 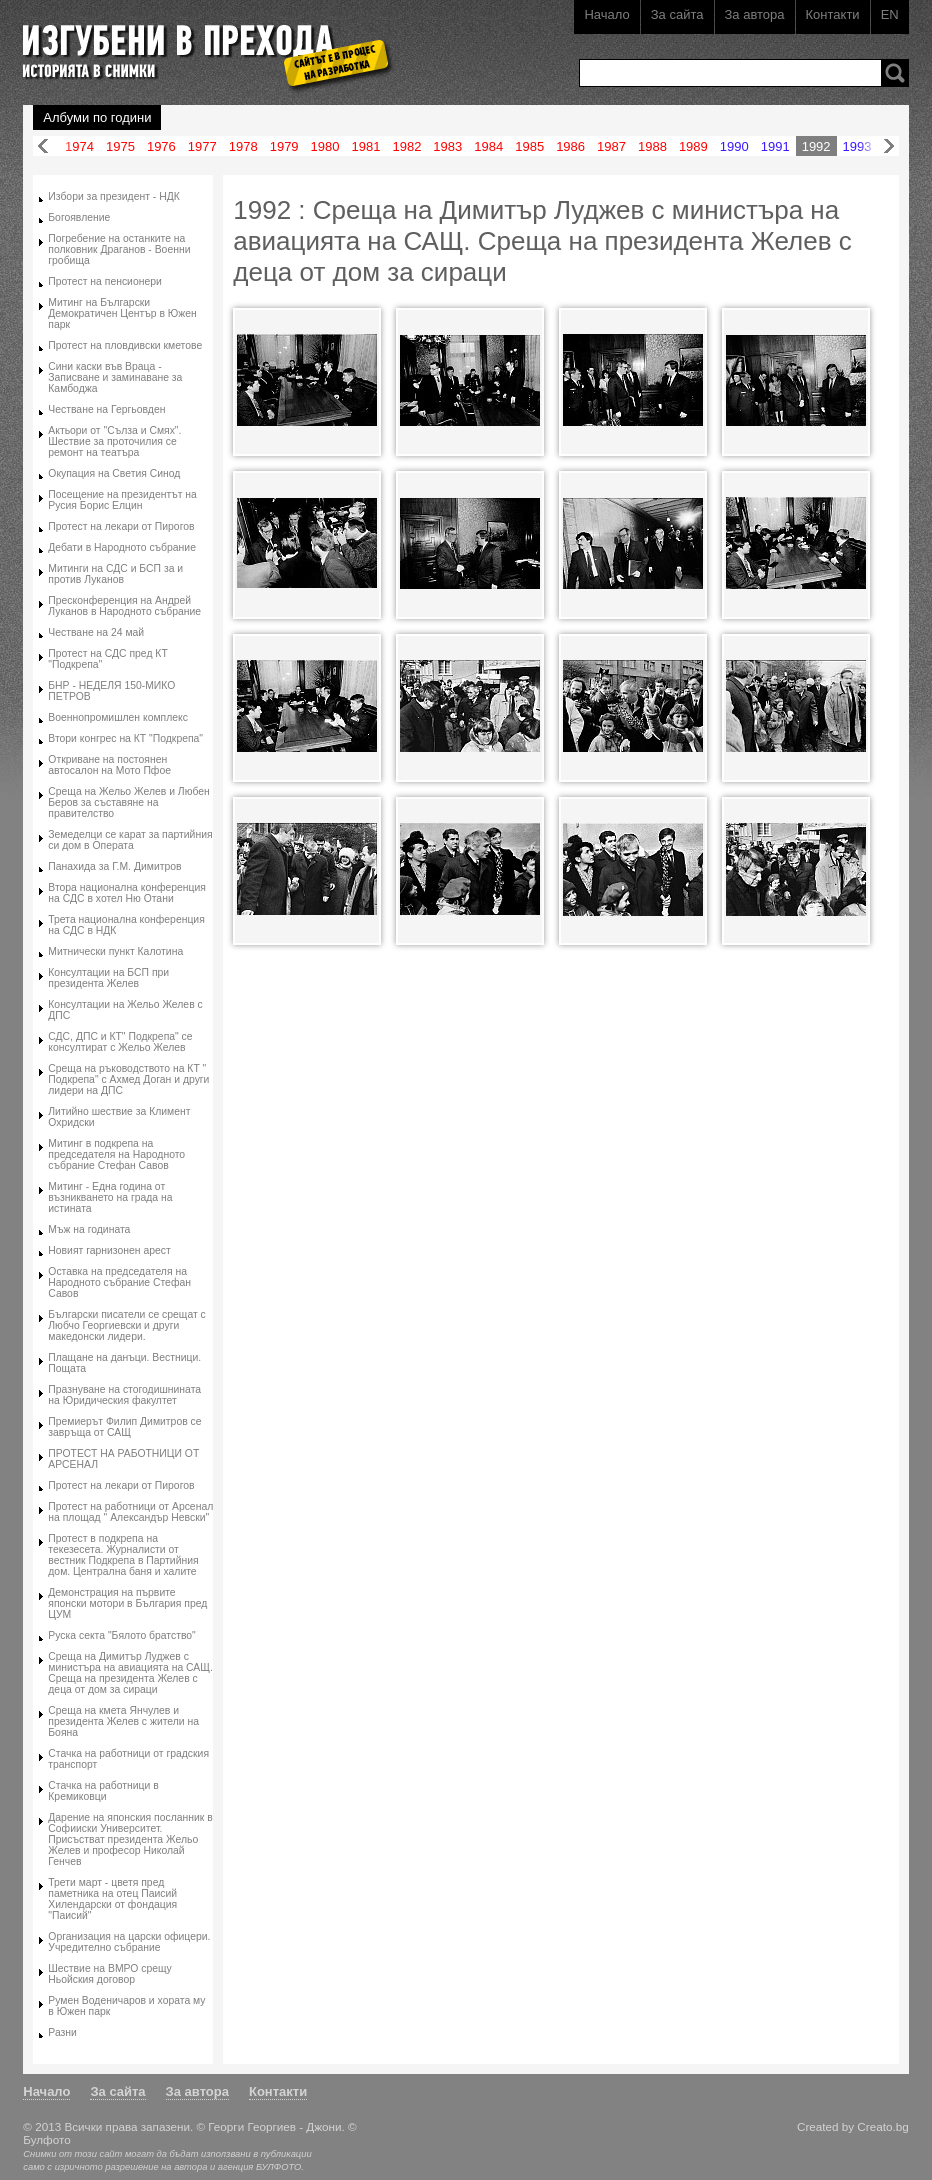 What do you see at coordinates (406, 146) in the screenshot?
I see `1982` at bounding box center [406, 146].